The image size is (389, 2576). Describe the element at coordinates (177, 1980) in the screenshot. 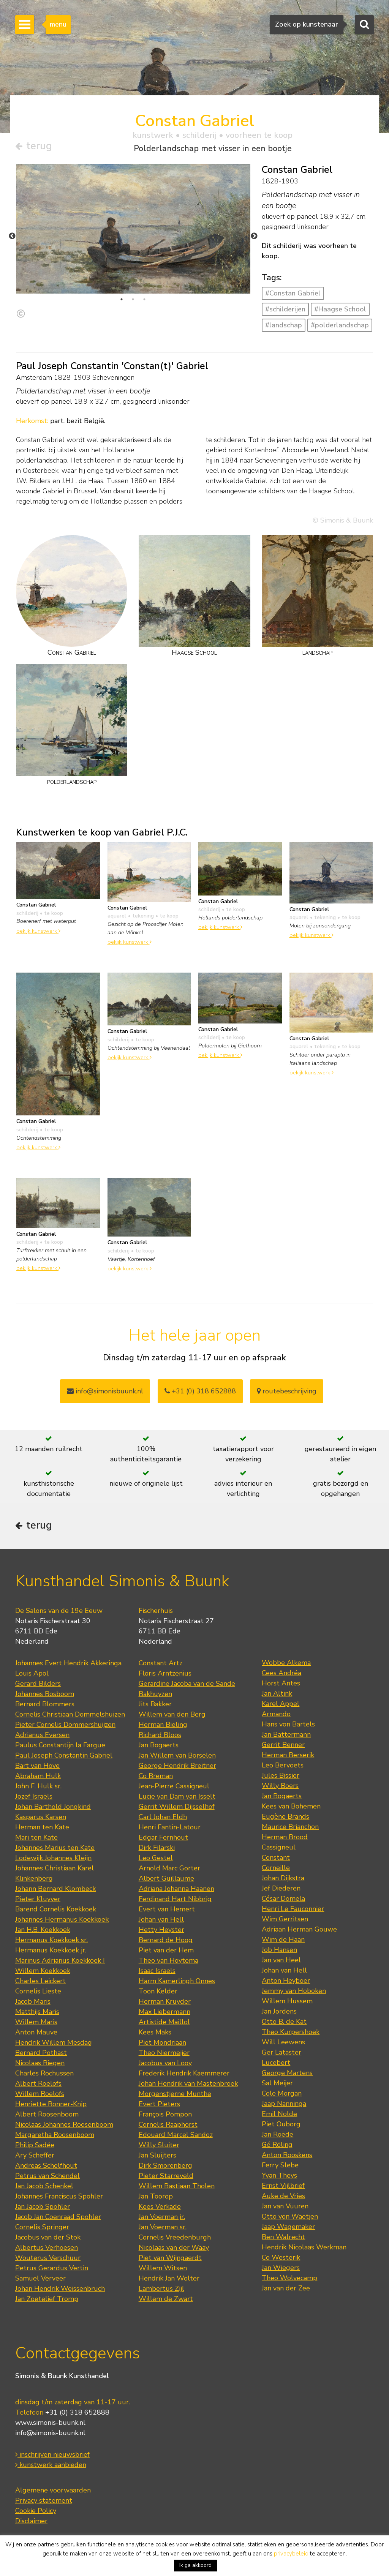

I see `Harm Kamerlingh Onnes` at that location.